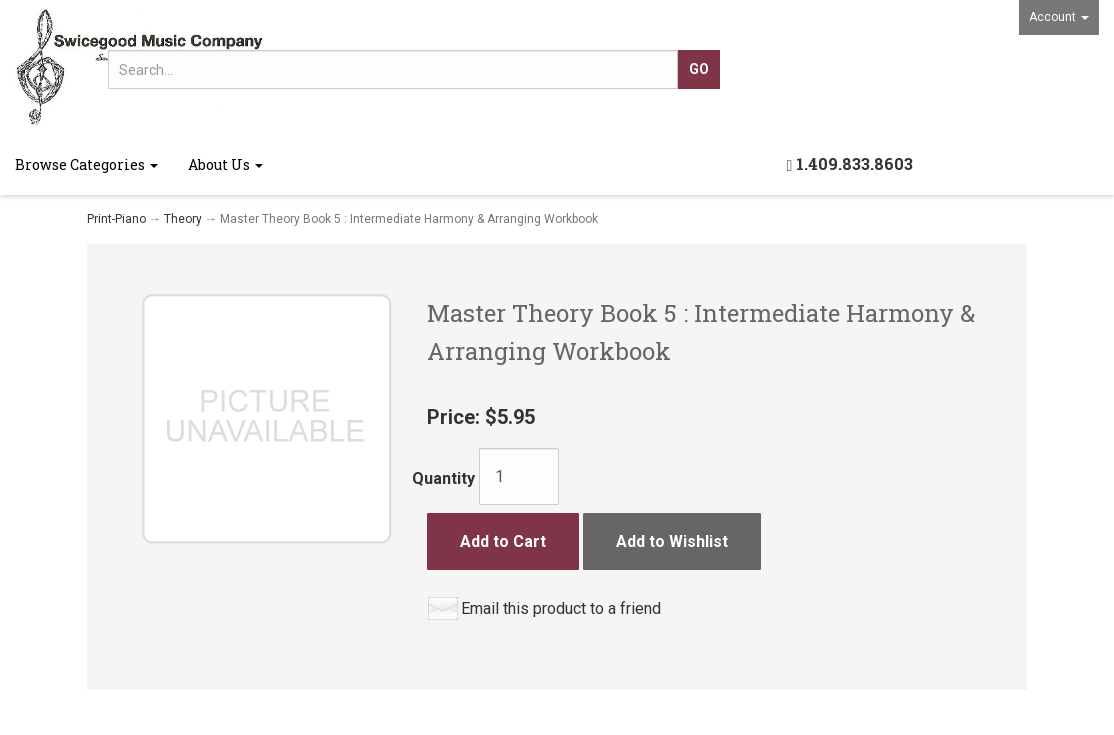 The height and width of the screenshot is (735, 1114). What do you see at coordinates (86, 164) in the screenshot?
I see `Browse Categories` at bounding box center [86, 164].